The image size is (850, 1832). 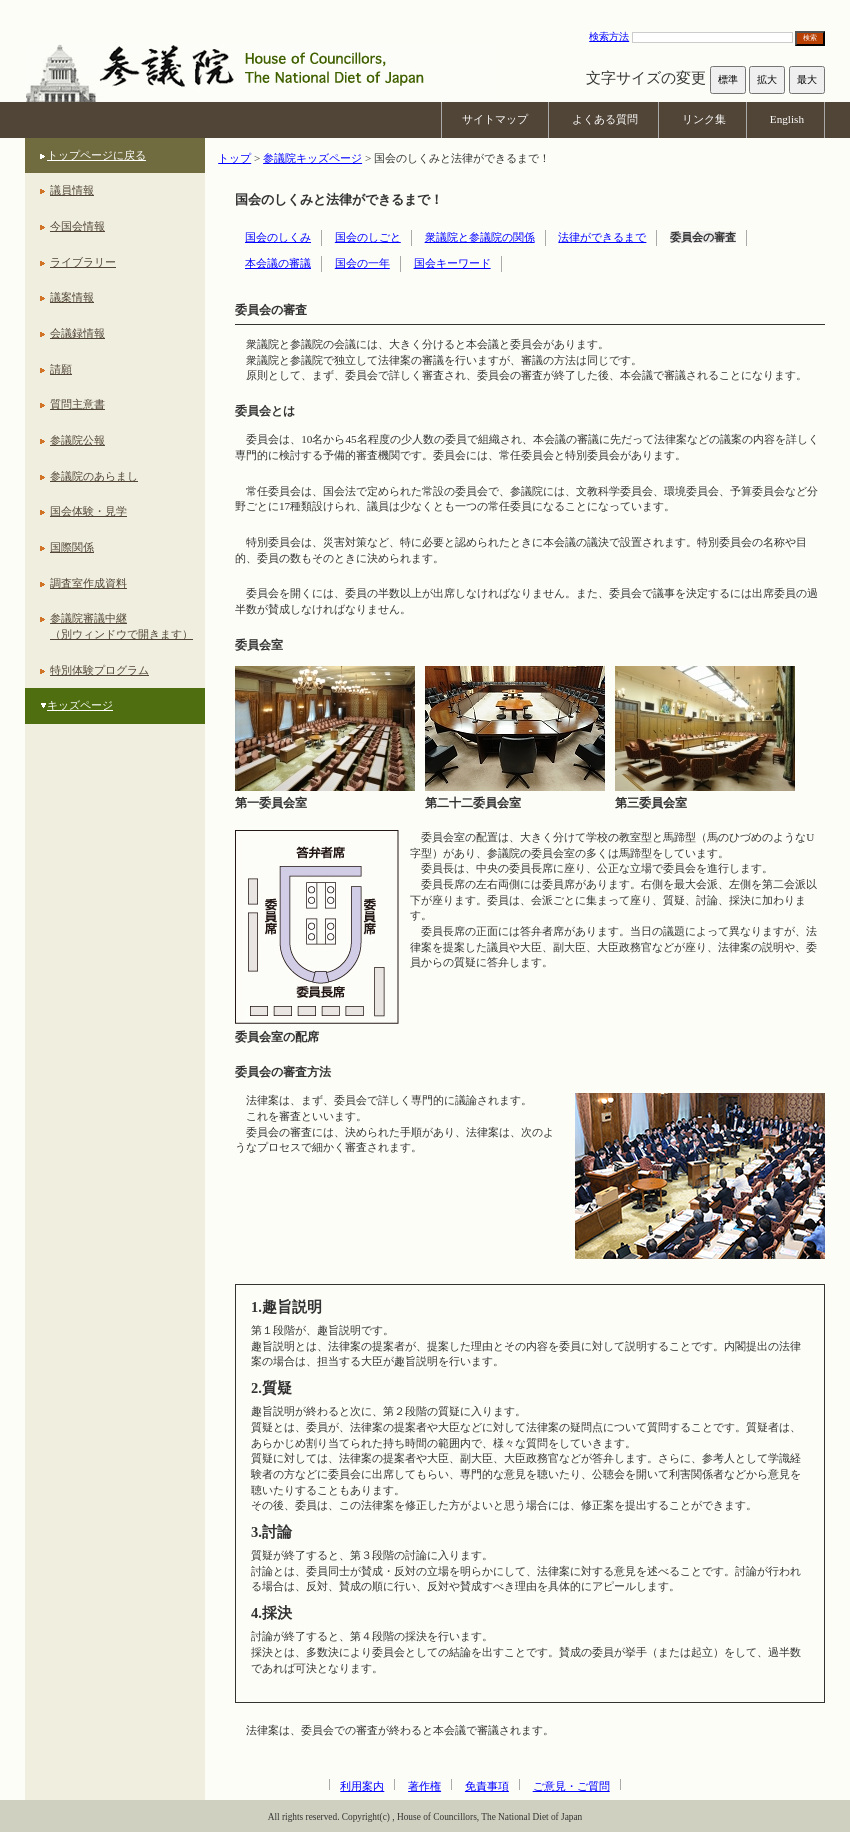 What do you see at coordinates (80, 705) in the screenshot?
I see `キッズページ` at bounding box center [80, 705].